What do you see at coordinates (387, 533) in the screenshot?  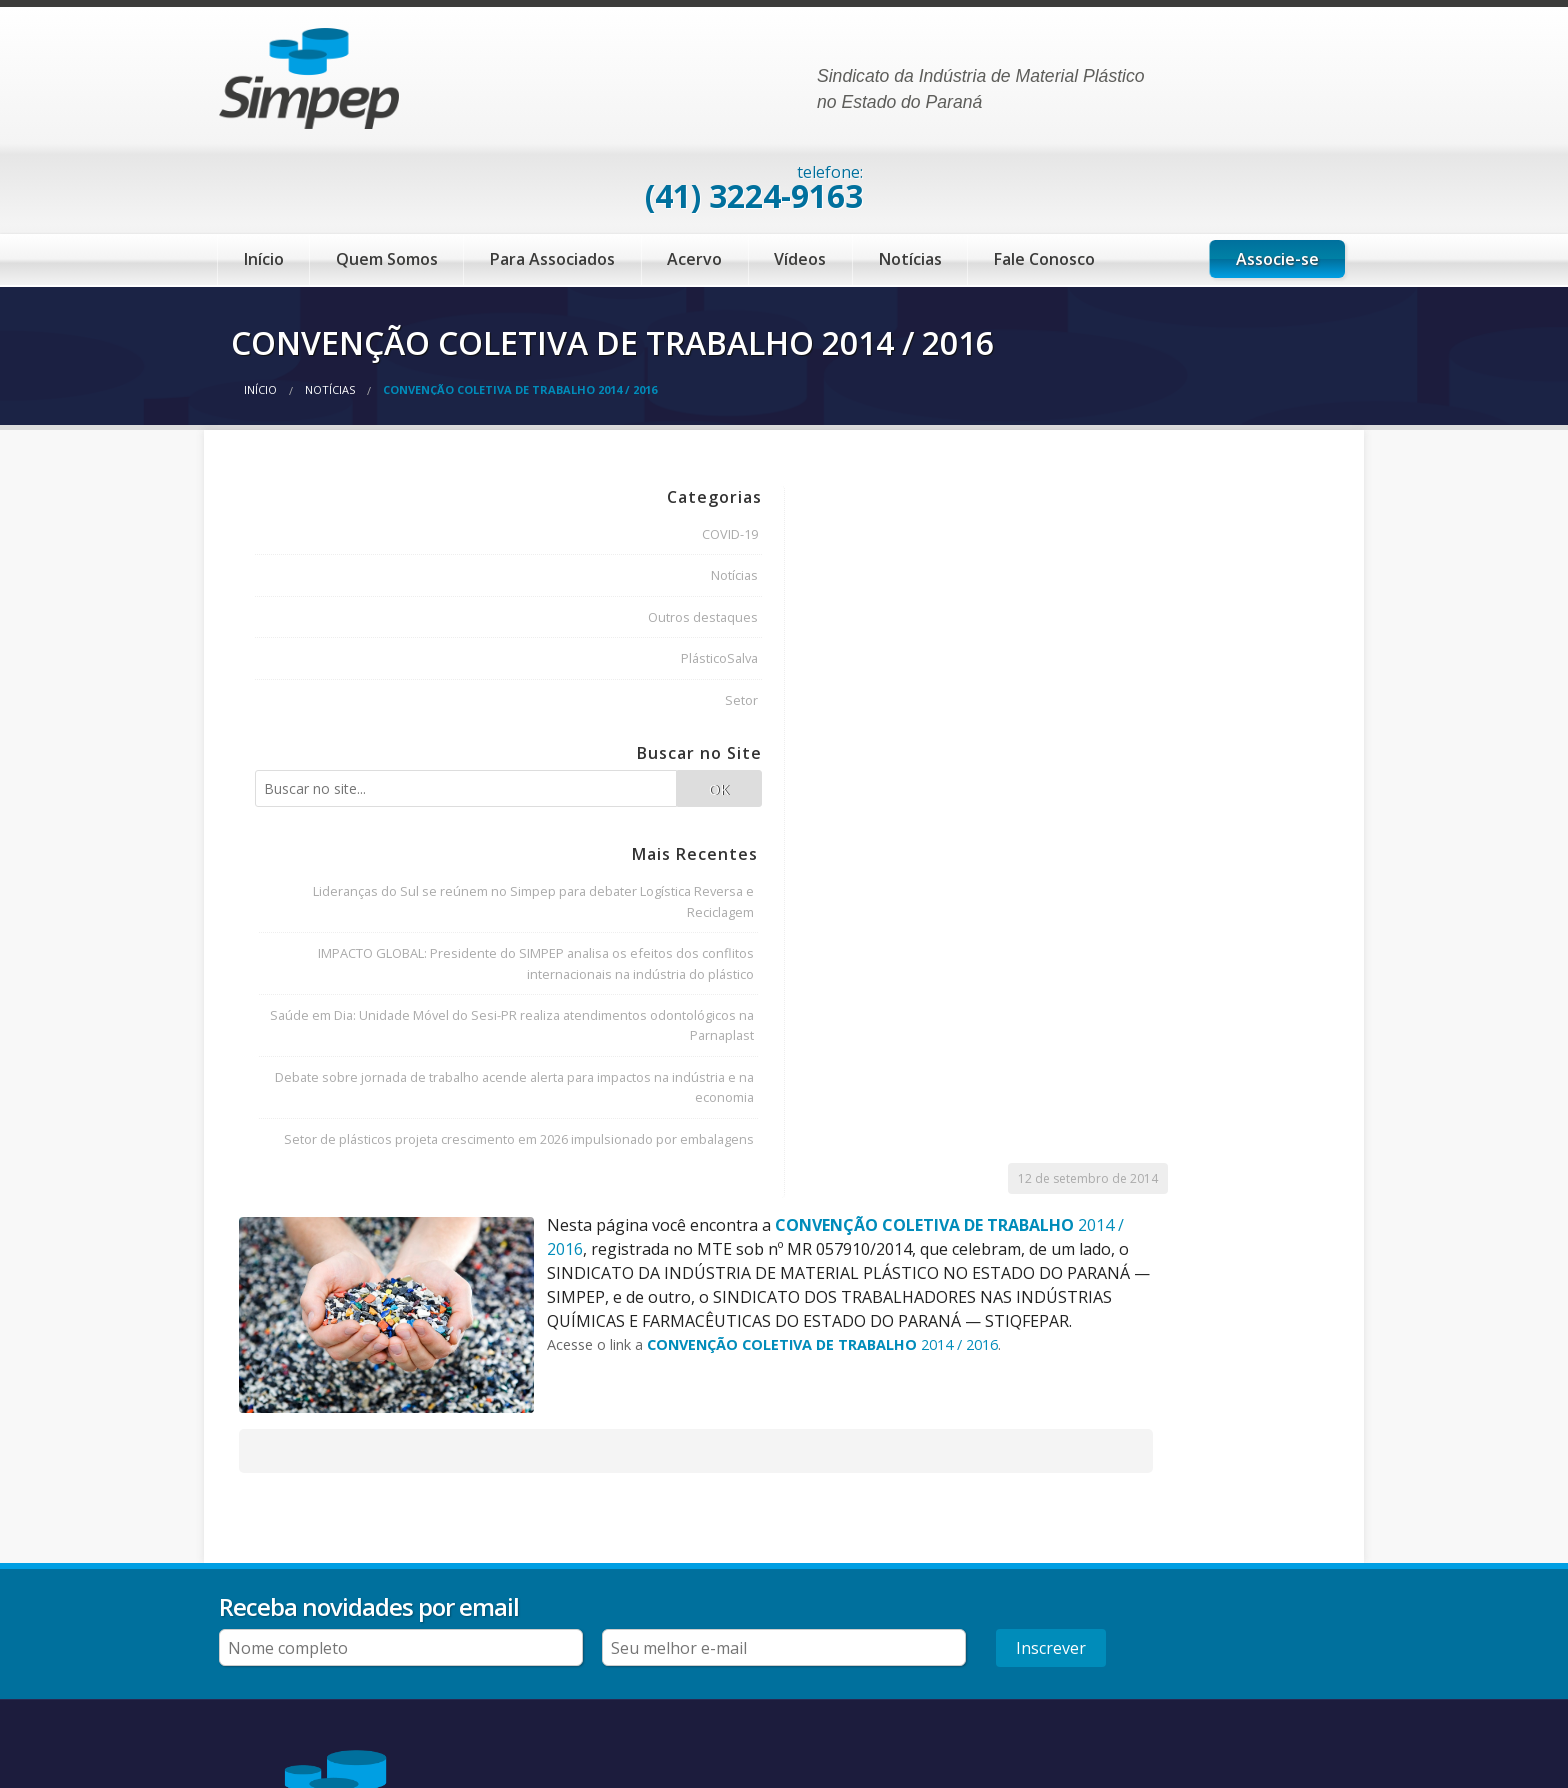 I see `Outros destaques` at bounding box center [387, 533].